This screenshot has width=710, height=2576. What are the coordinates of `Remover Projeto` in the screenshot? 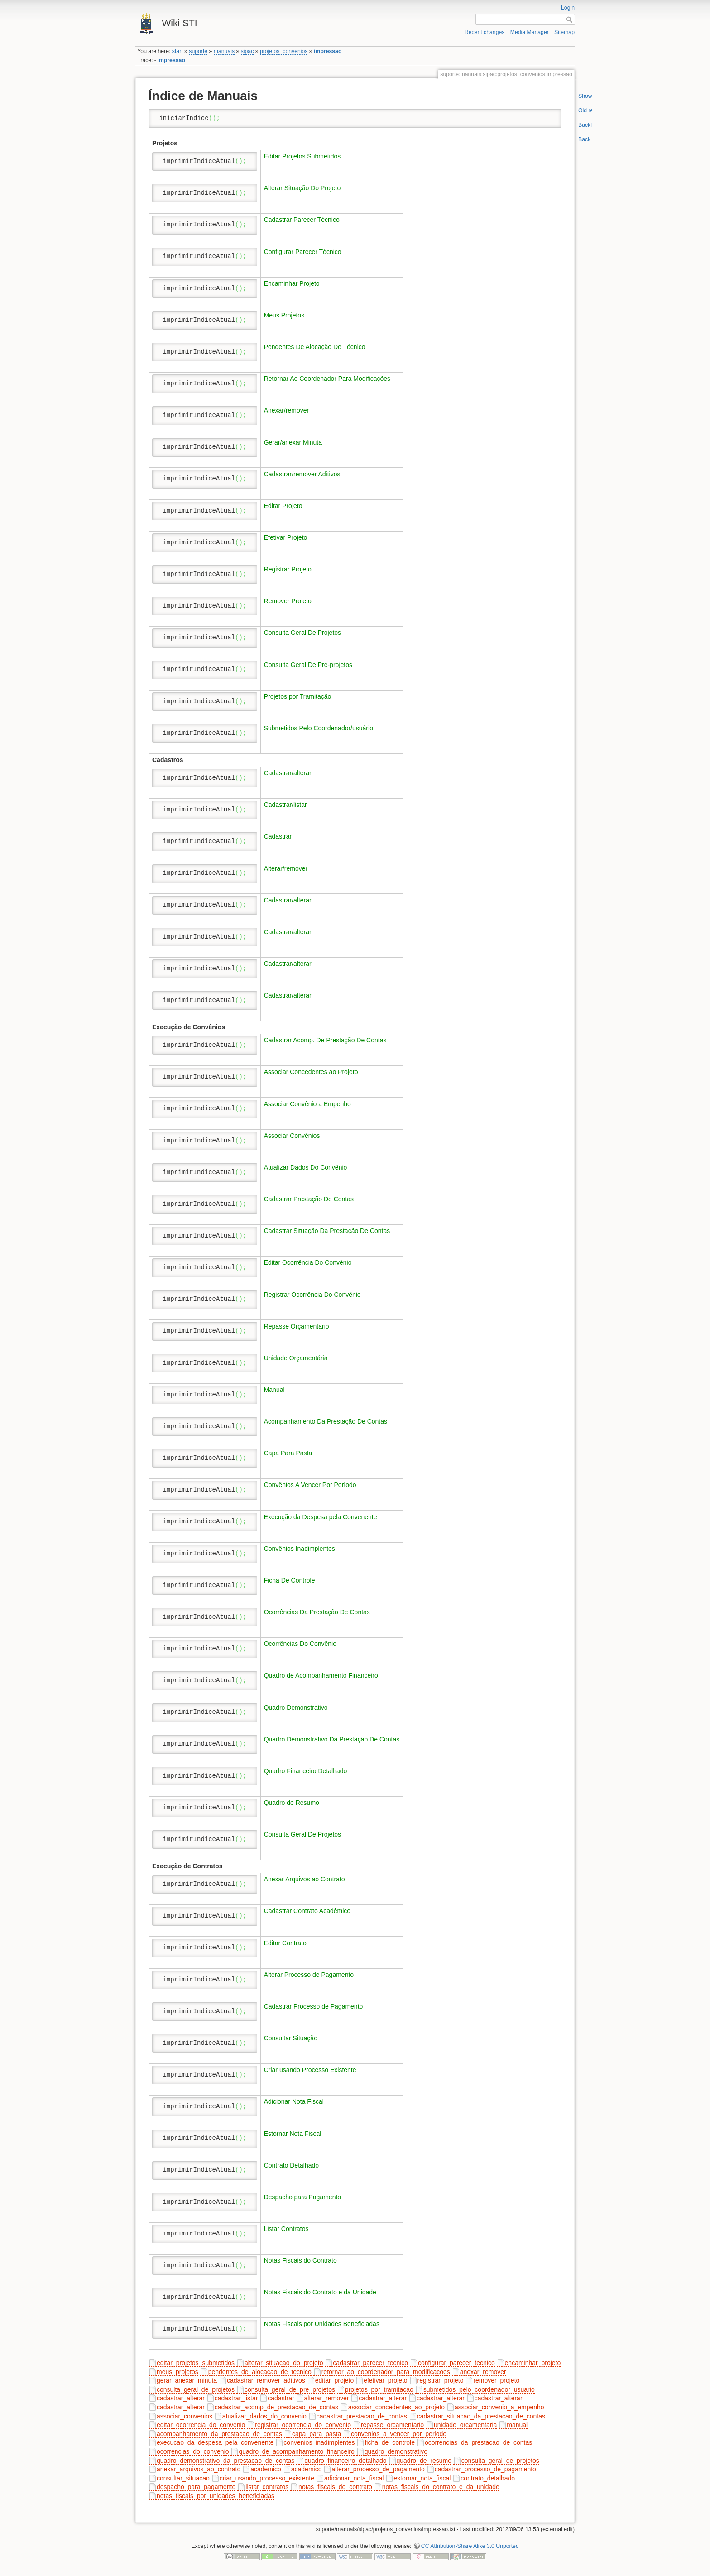 It's located at (288, 600).